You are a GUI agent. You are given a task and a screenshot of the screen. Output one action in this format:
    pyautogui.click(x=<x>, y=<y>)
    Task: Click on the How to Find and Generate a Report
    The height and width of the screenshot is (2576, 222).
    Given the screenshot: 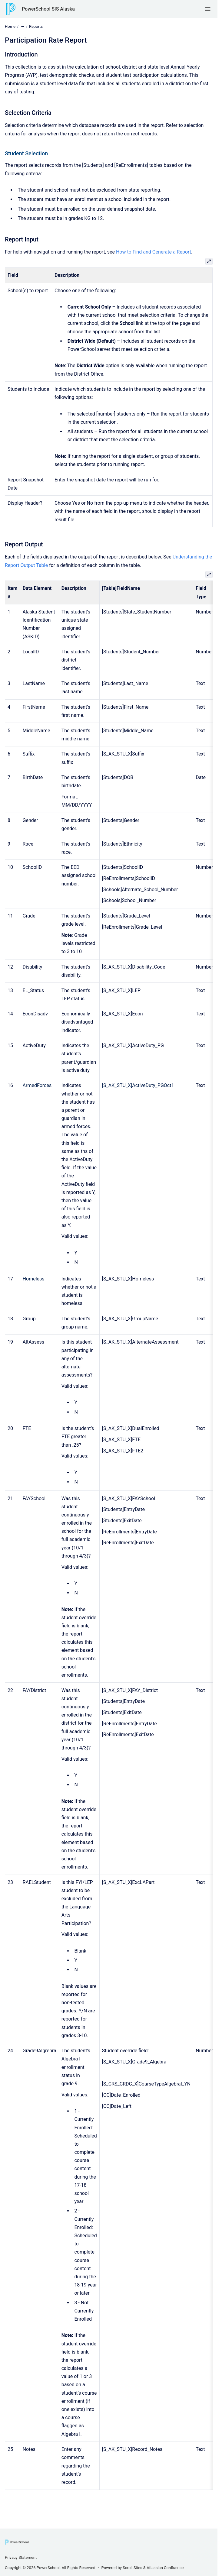 What is the action you would take?
    pyautogui.click(x=153, y=252)
    